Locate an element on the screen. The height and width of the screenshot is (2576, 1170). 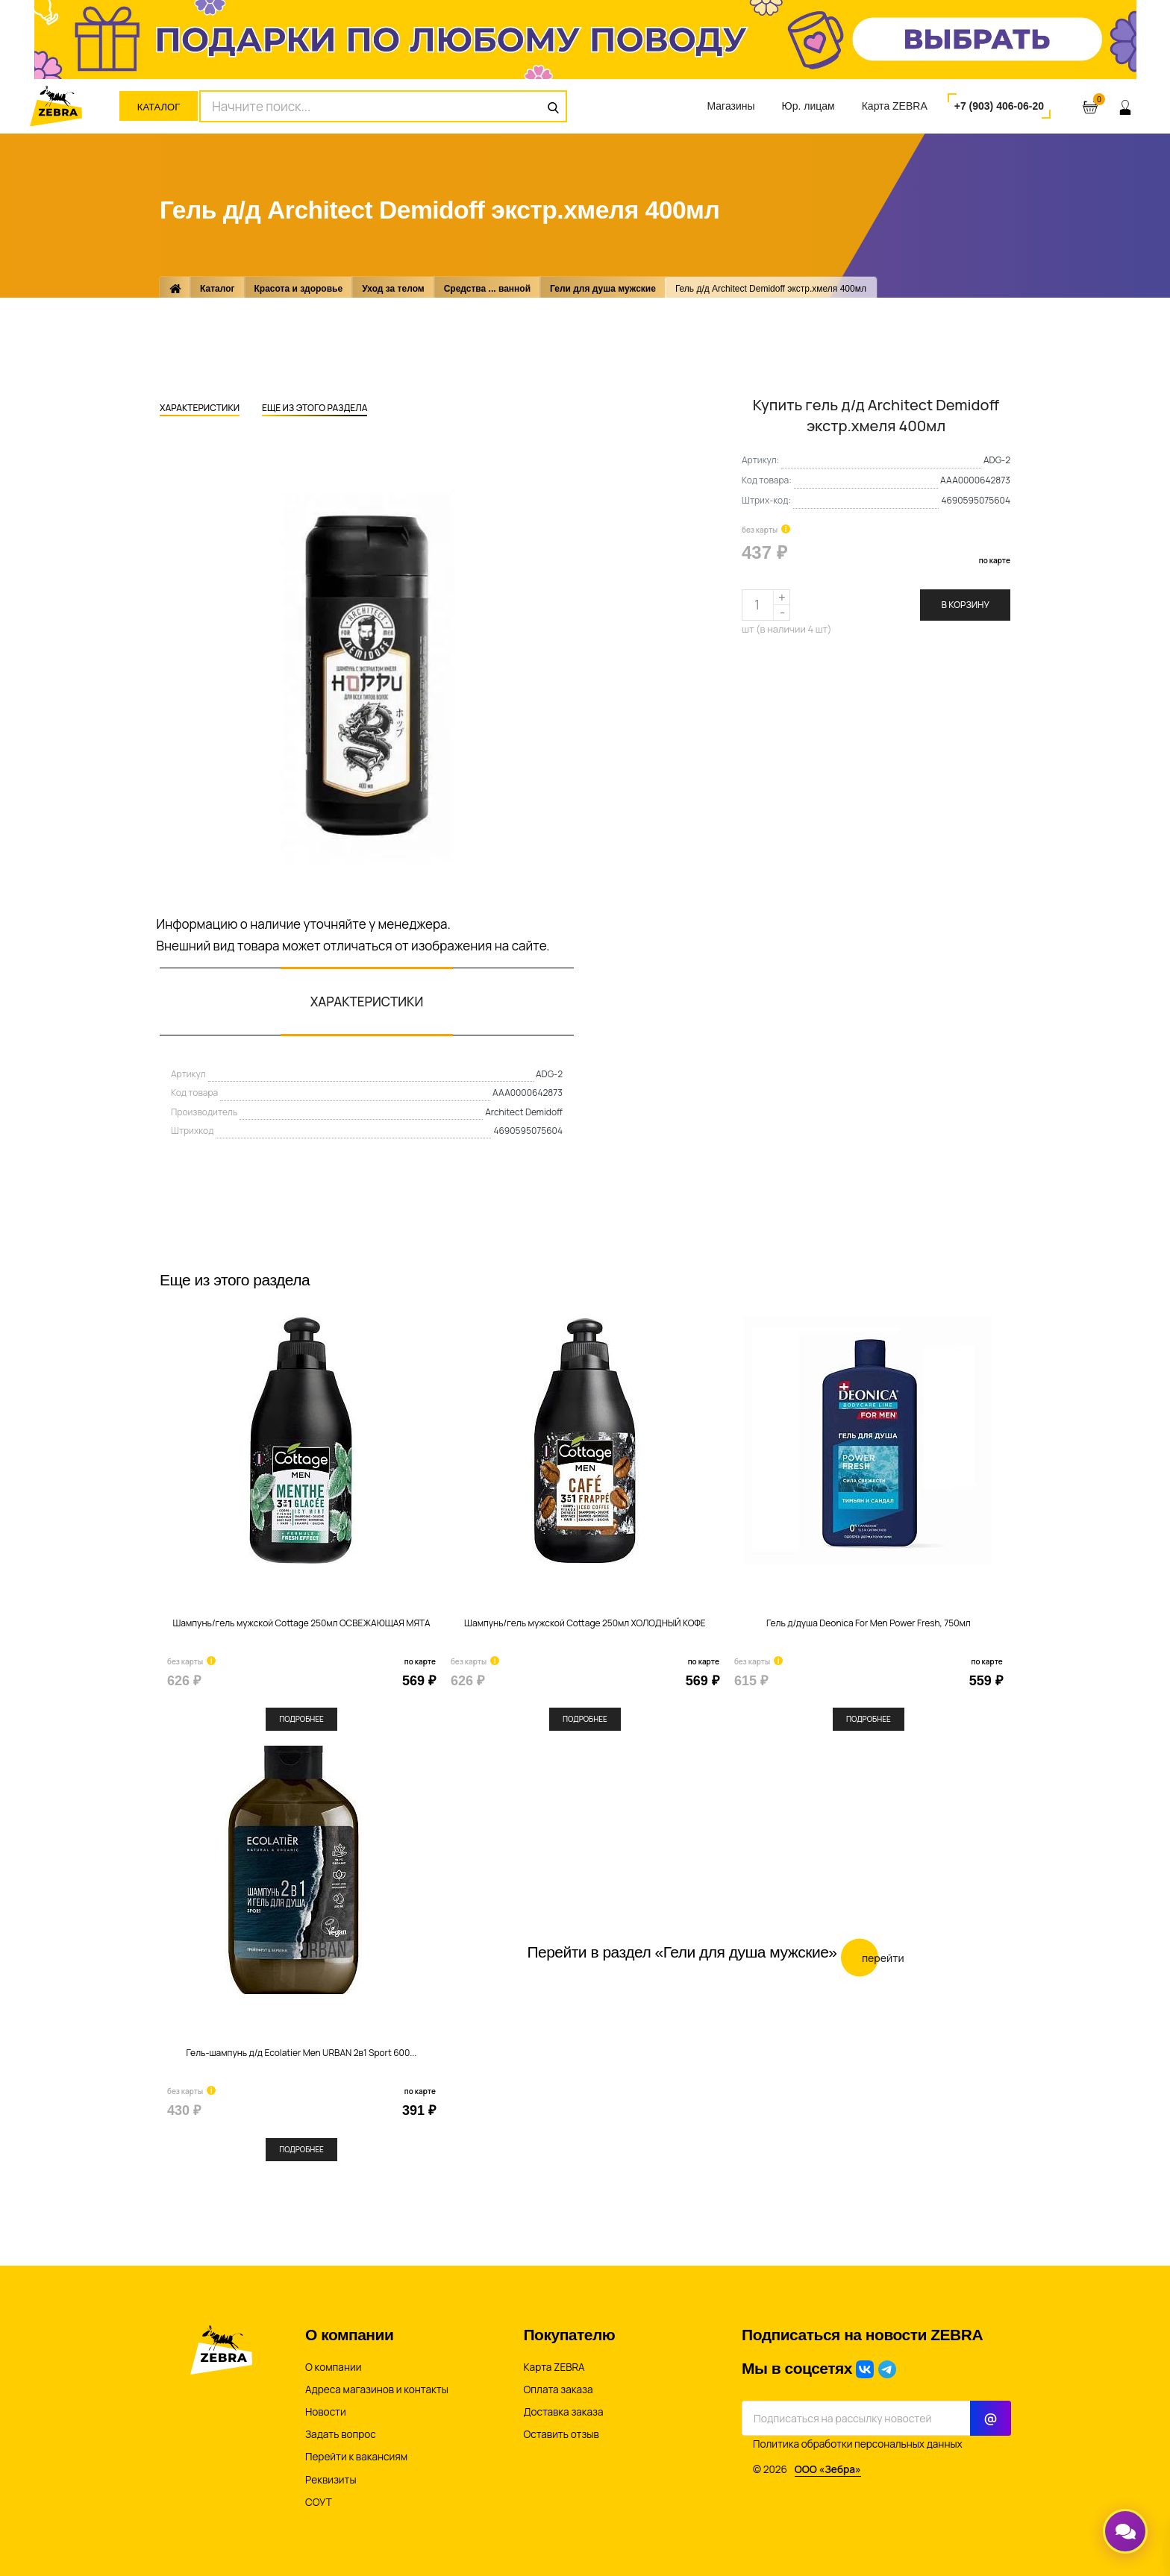
Перейти к вакансиям is located at coordinates (356, 2456).